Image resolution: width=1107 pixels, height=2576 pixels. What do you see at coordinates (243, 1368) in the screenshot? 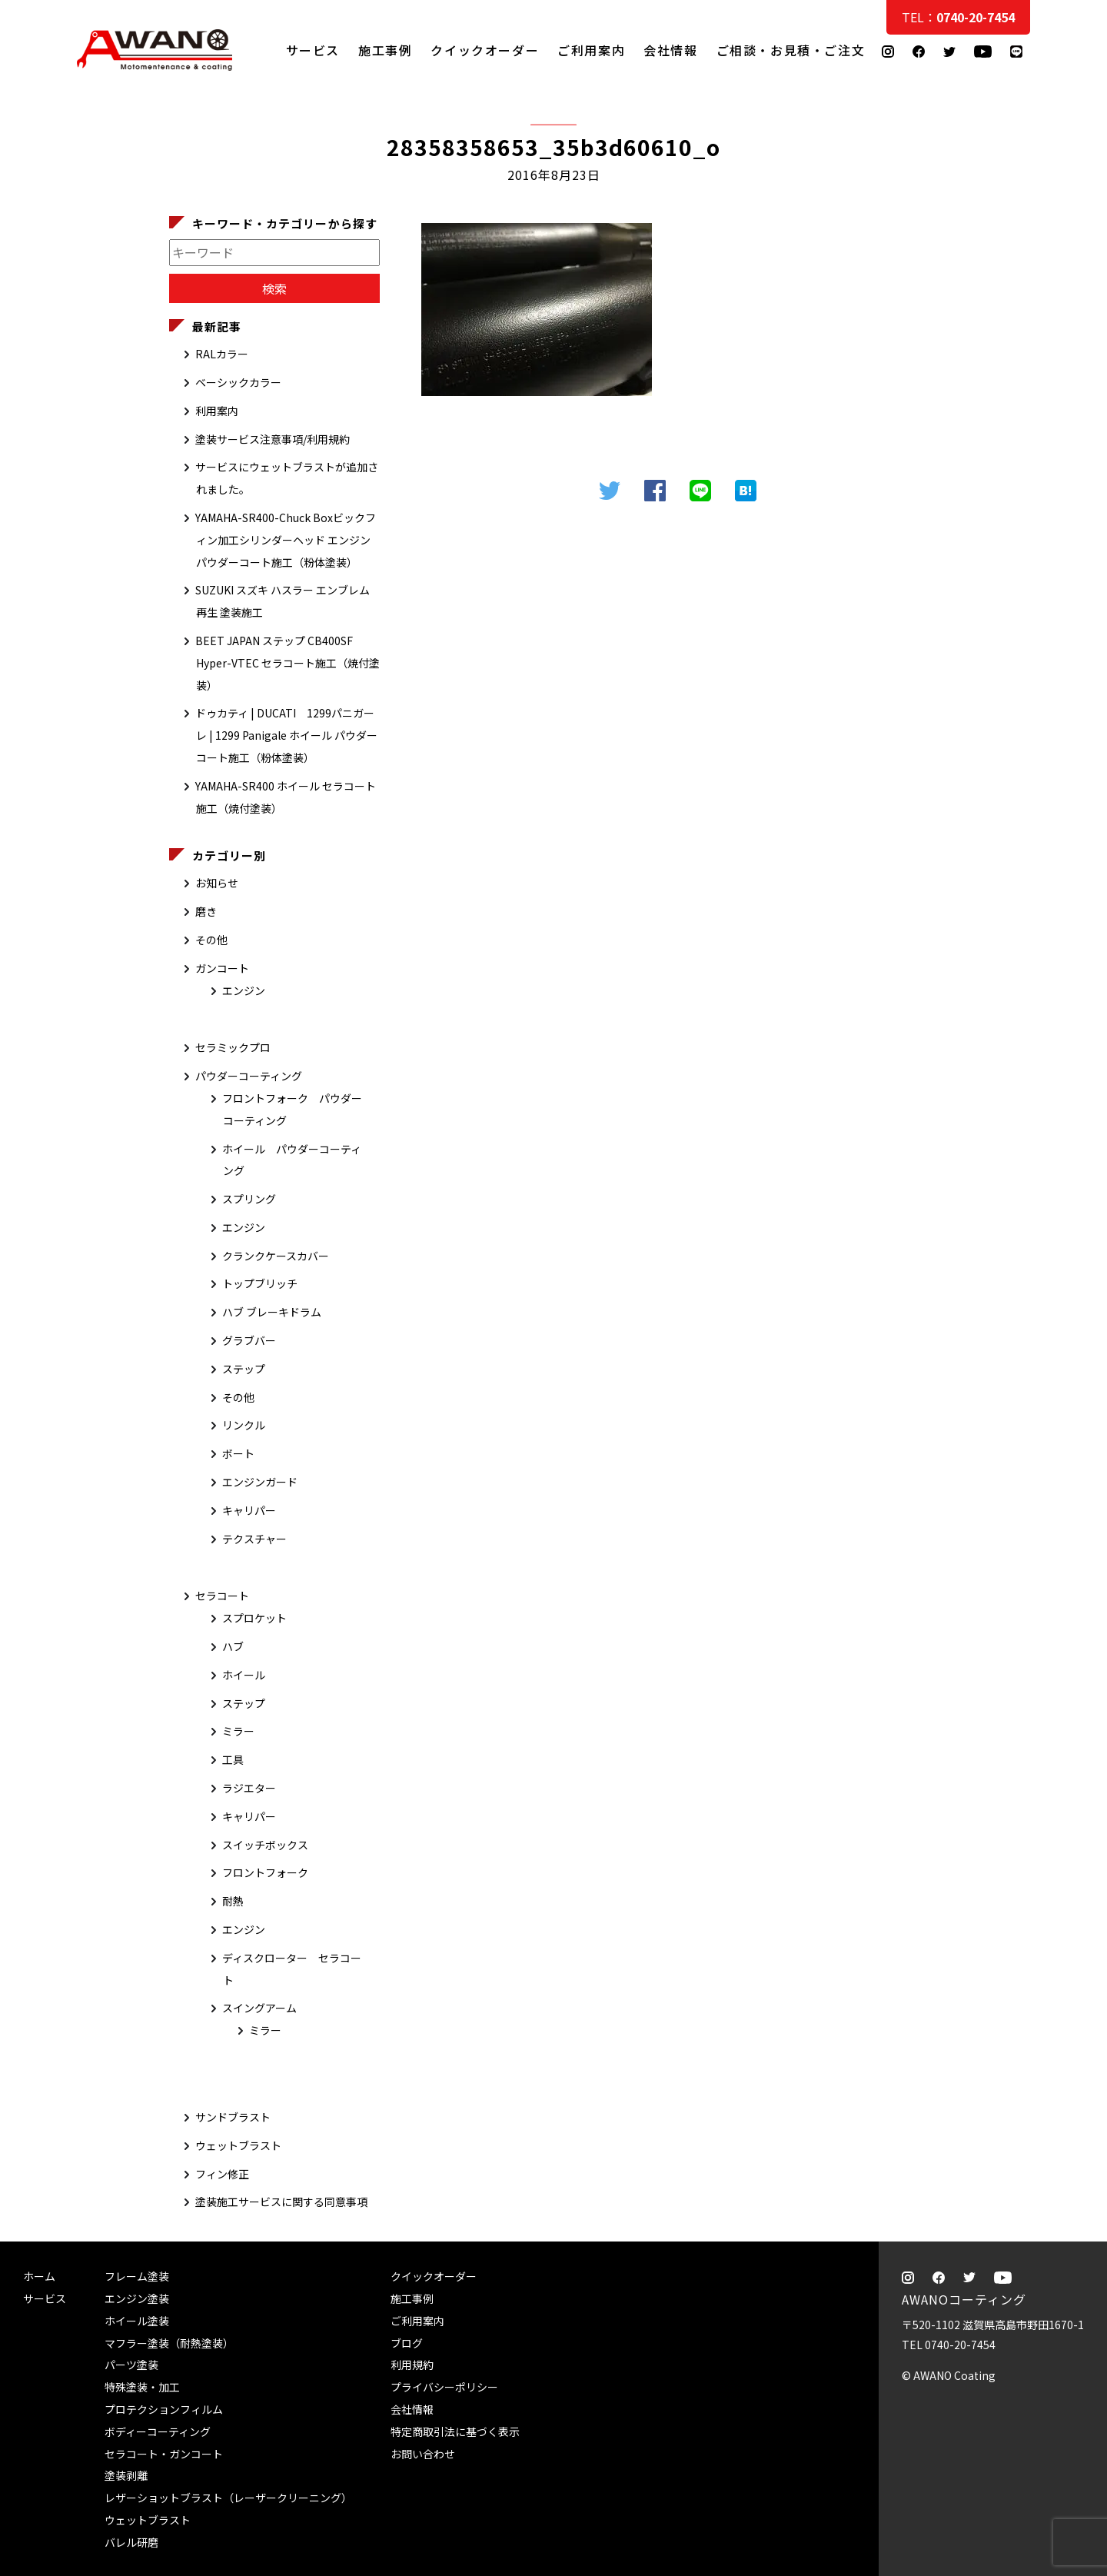
I see `ステップ` at bounding box center [243, 1368].